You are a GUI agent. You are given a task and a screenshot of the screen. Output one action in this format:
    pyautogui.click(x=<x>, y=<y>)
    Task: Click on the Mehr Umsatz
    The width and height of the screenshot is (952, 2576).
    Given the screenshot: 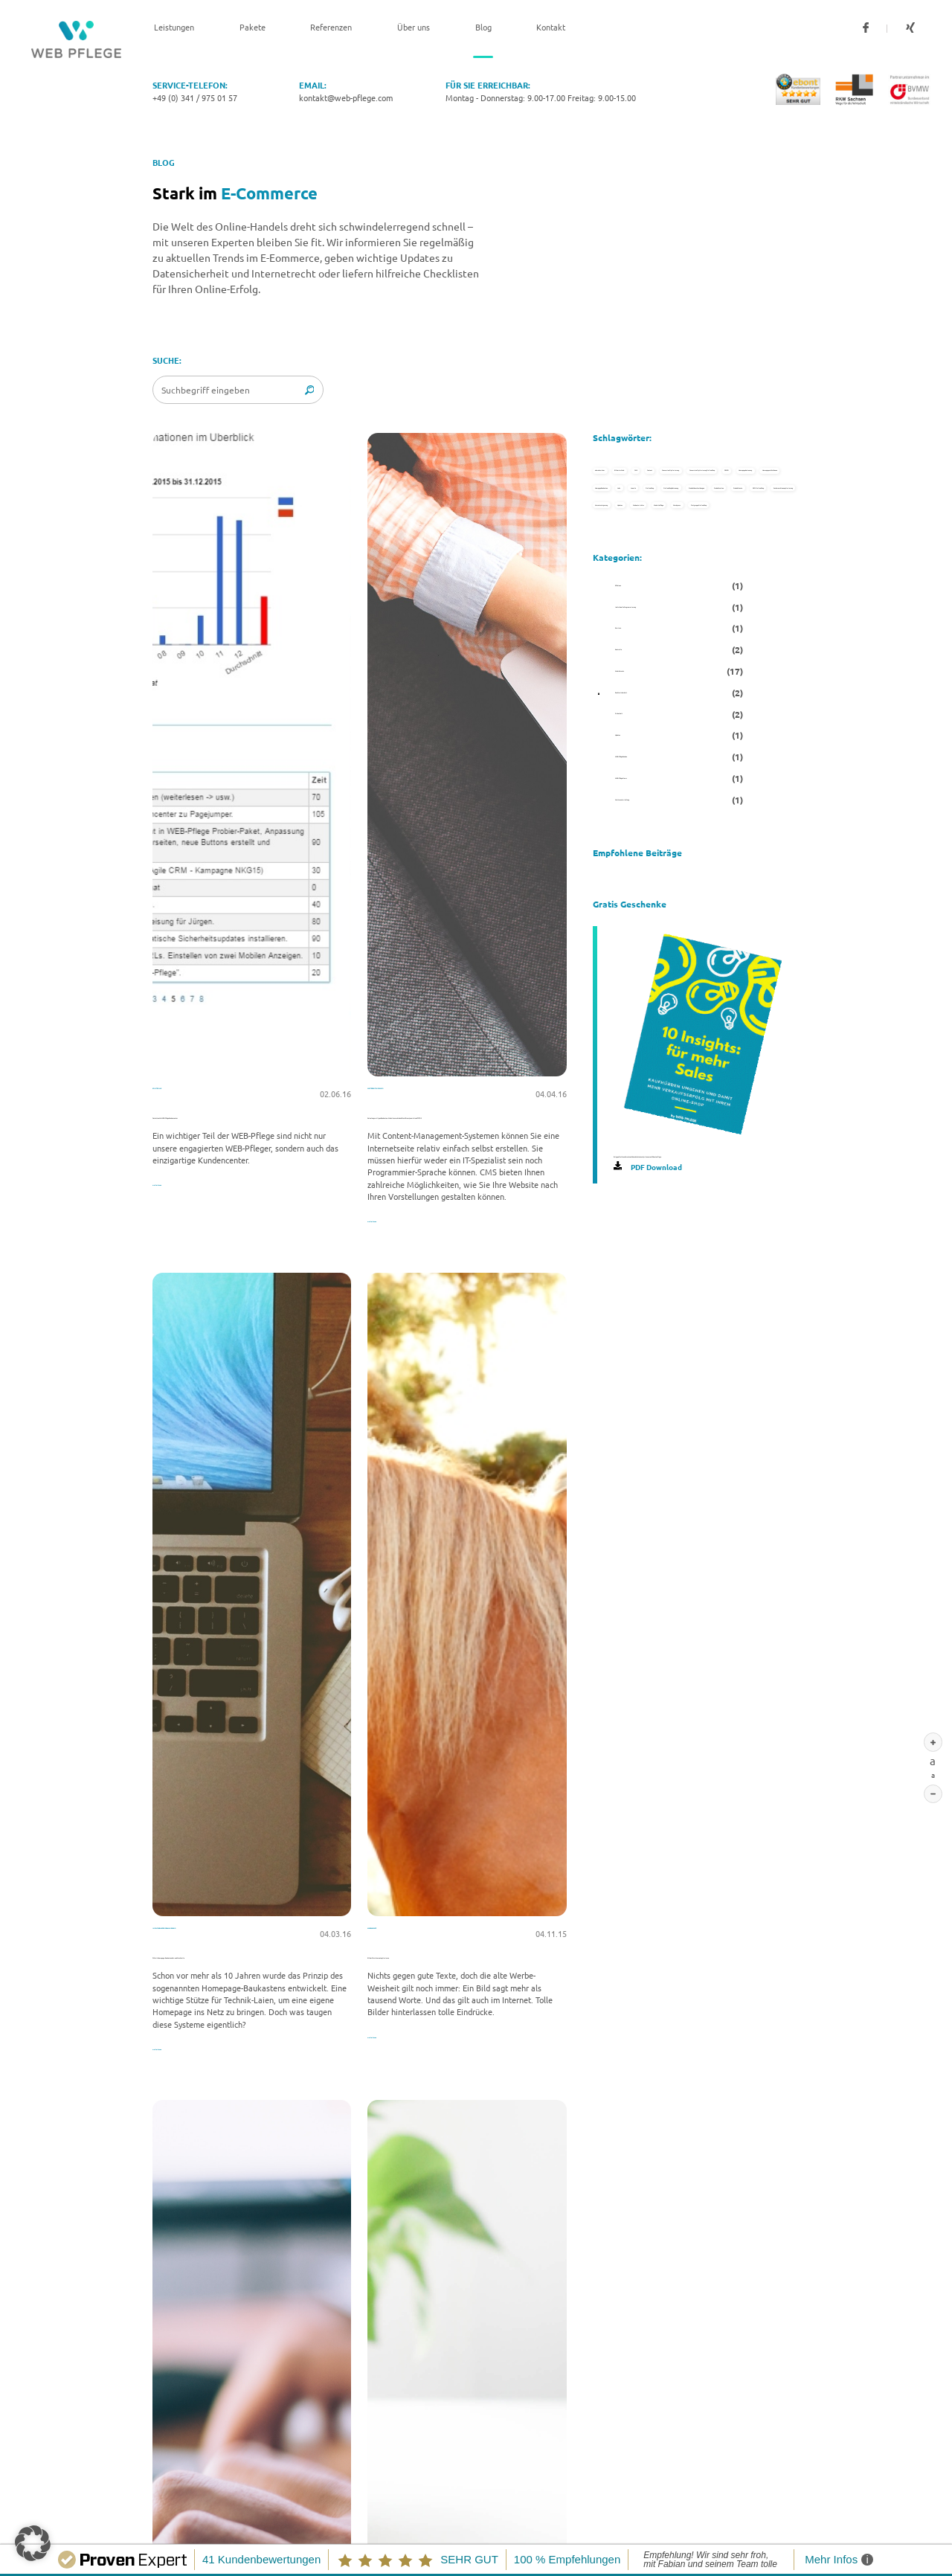 What is the action you would take?
    pyautogui.click(x=397, y=1944)
    